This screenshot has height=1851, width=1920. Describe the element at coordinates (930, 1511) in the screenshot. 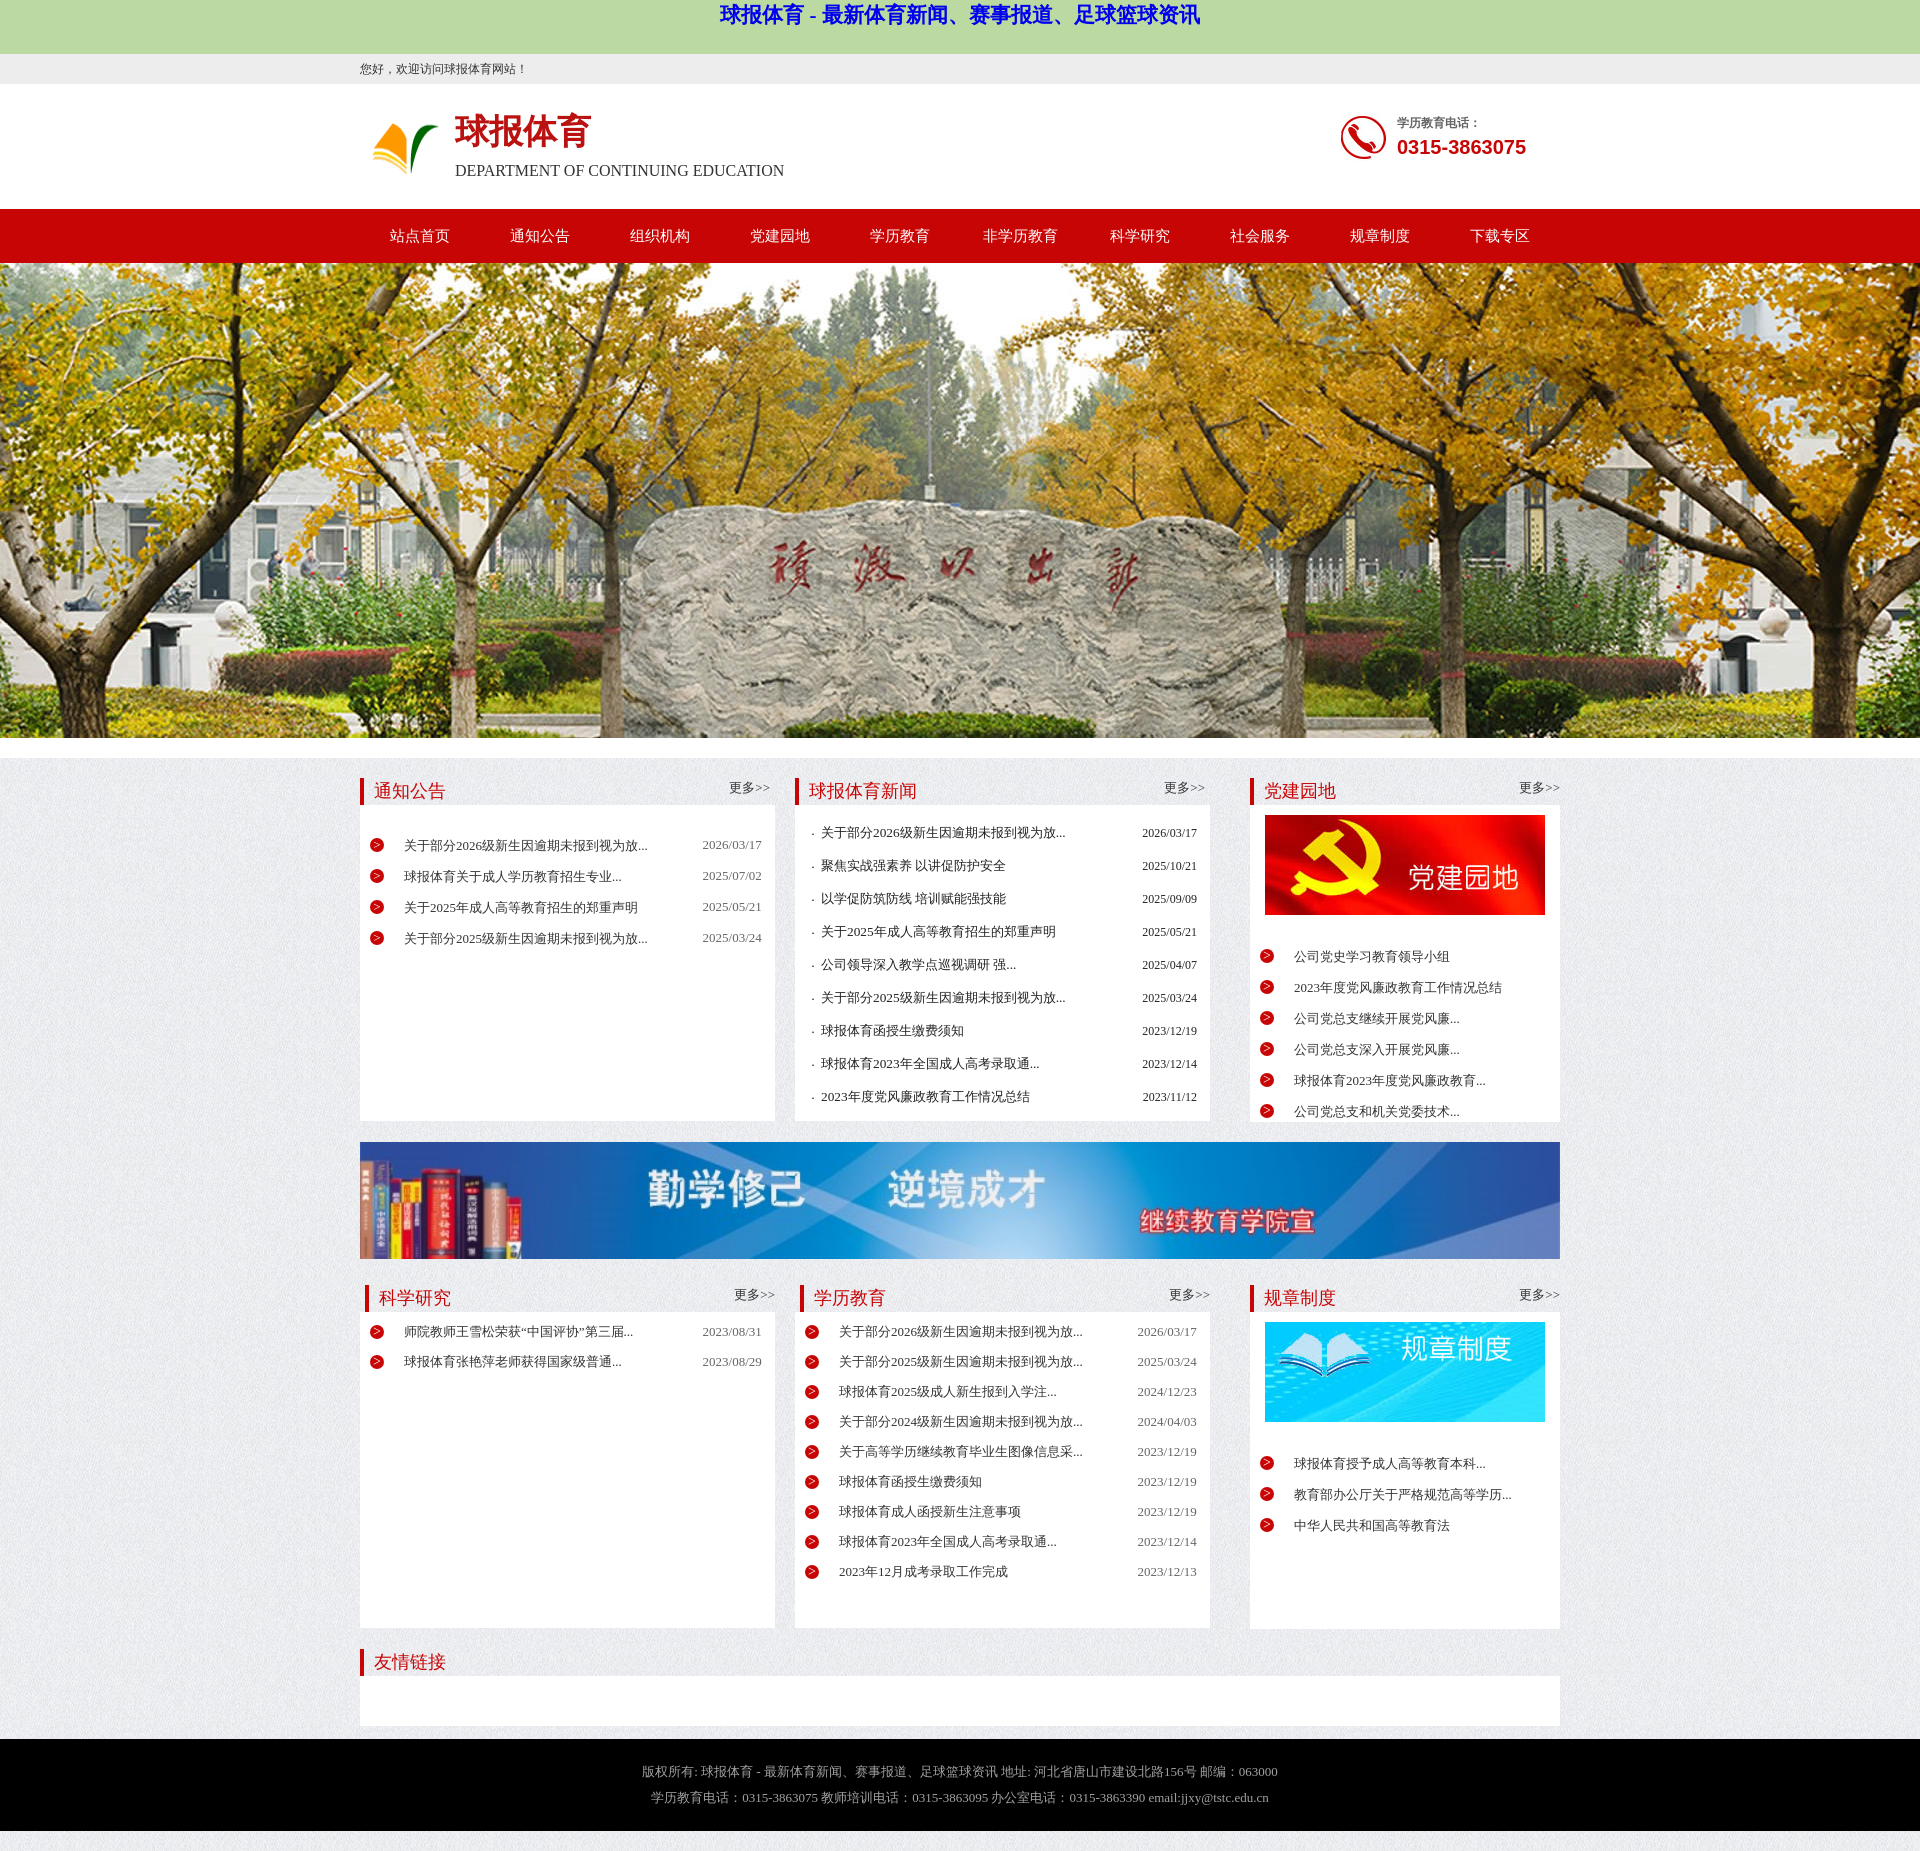

I see `球报体育成人函授新生注意事项` at that location.